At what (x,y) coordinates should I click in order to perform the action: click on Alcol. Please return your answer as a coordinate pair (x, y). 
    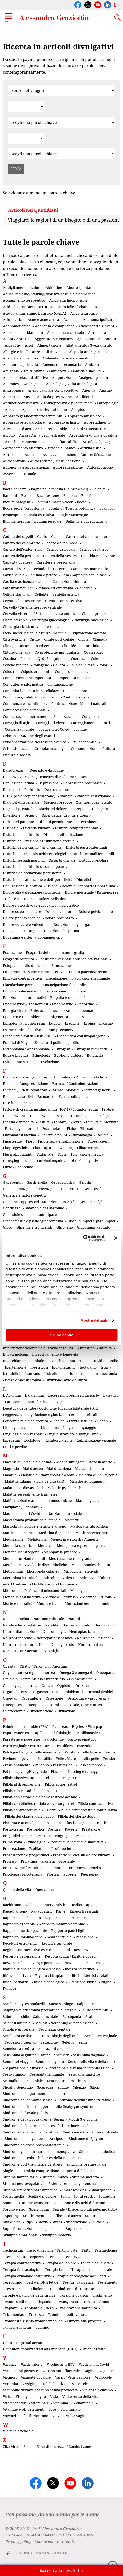
    Looking at the image, I should click on (29, 345).